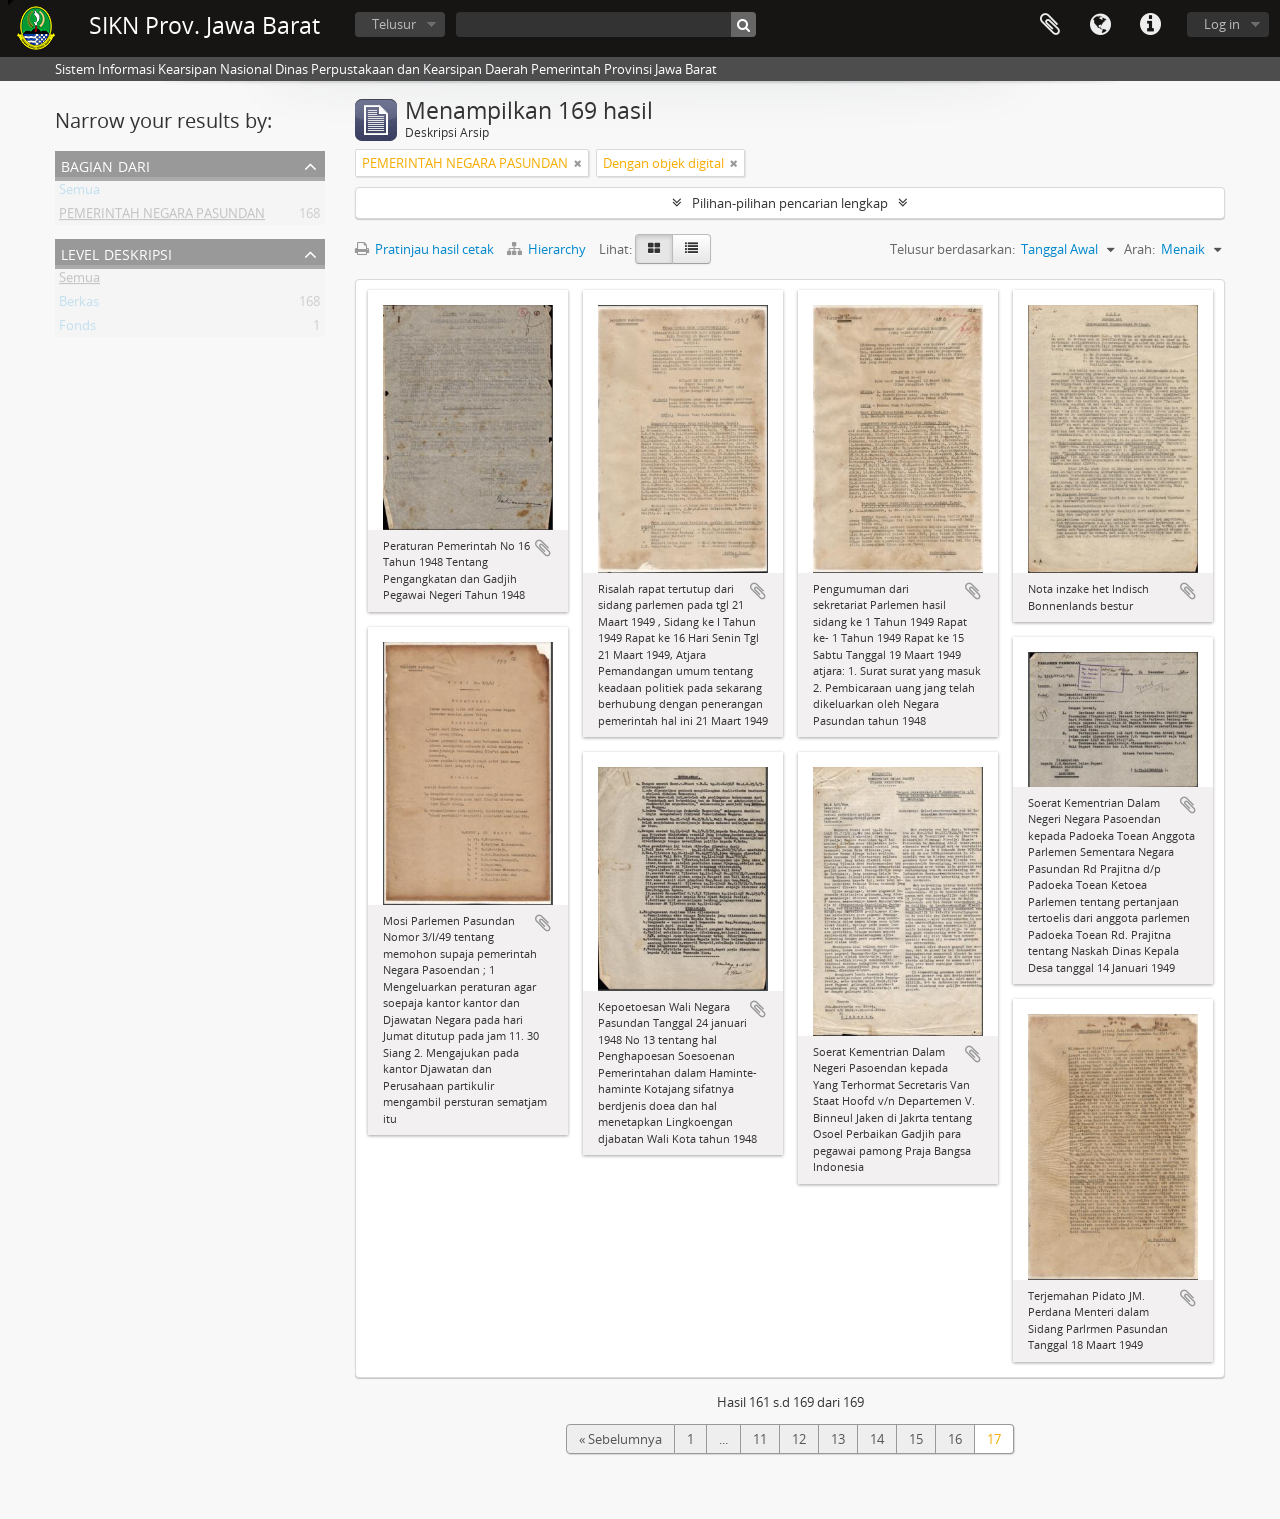 The image size is (1280, 1519). What do you see at coordinates (877, 1439) in the screenshot?
I see `14` at bounding box center [877, 1439].